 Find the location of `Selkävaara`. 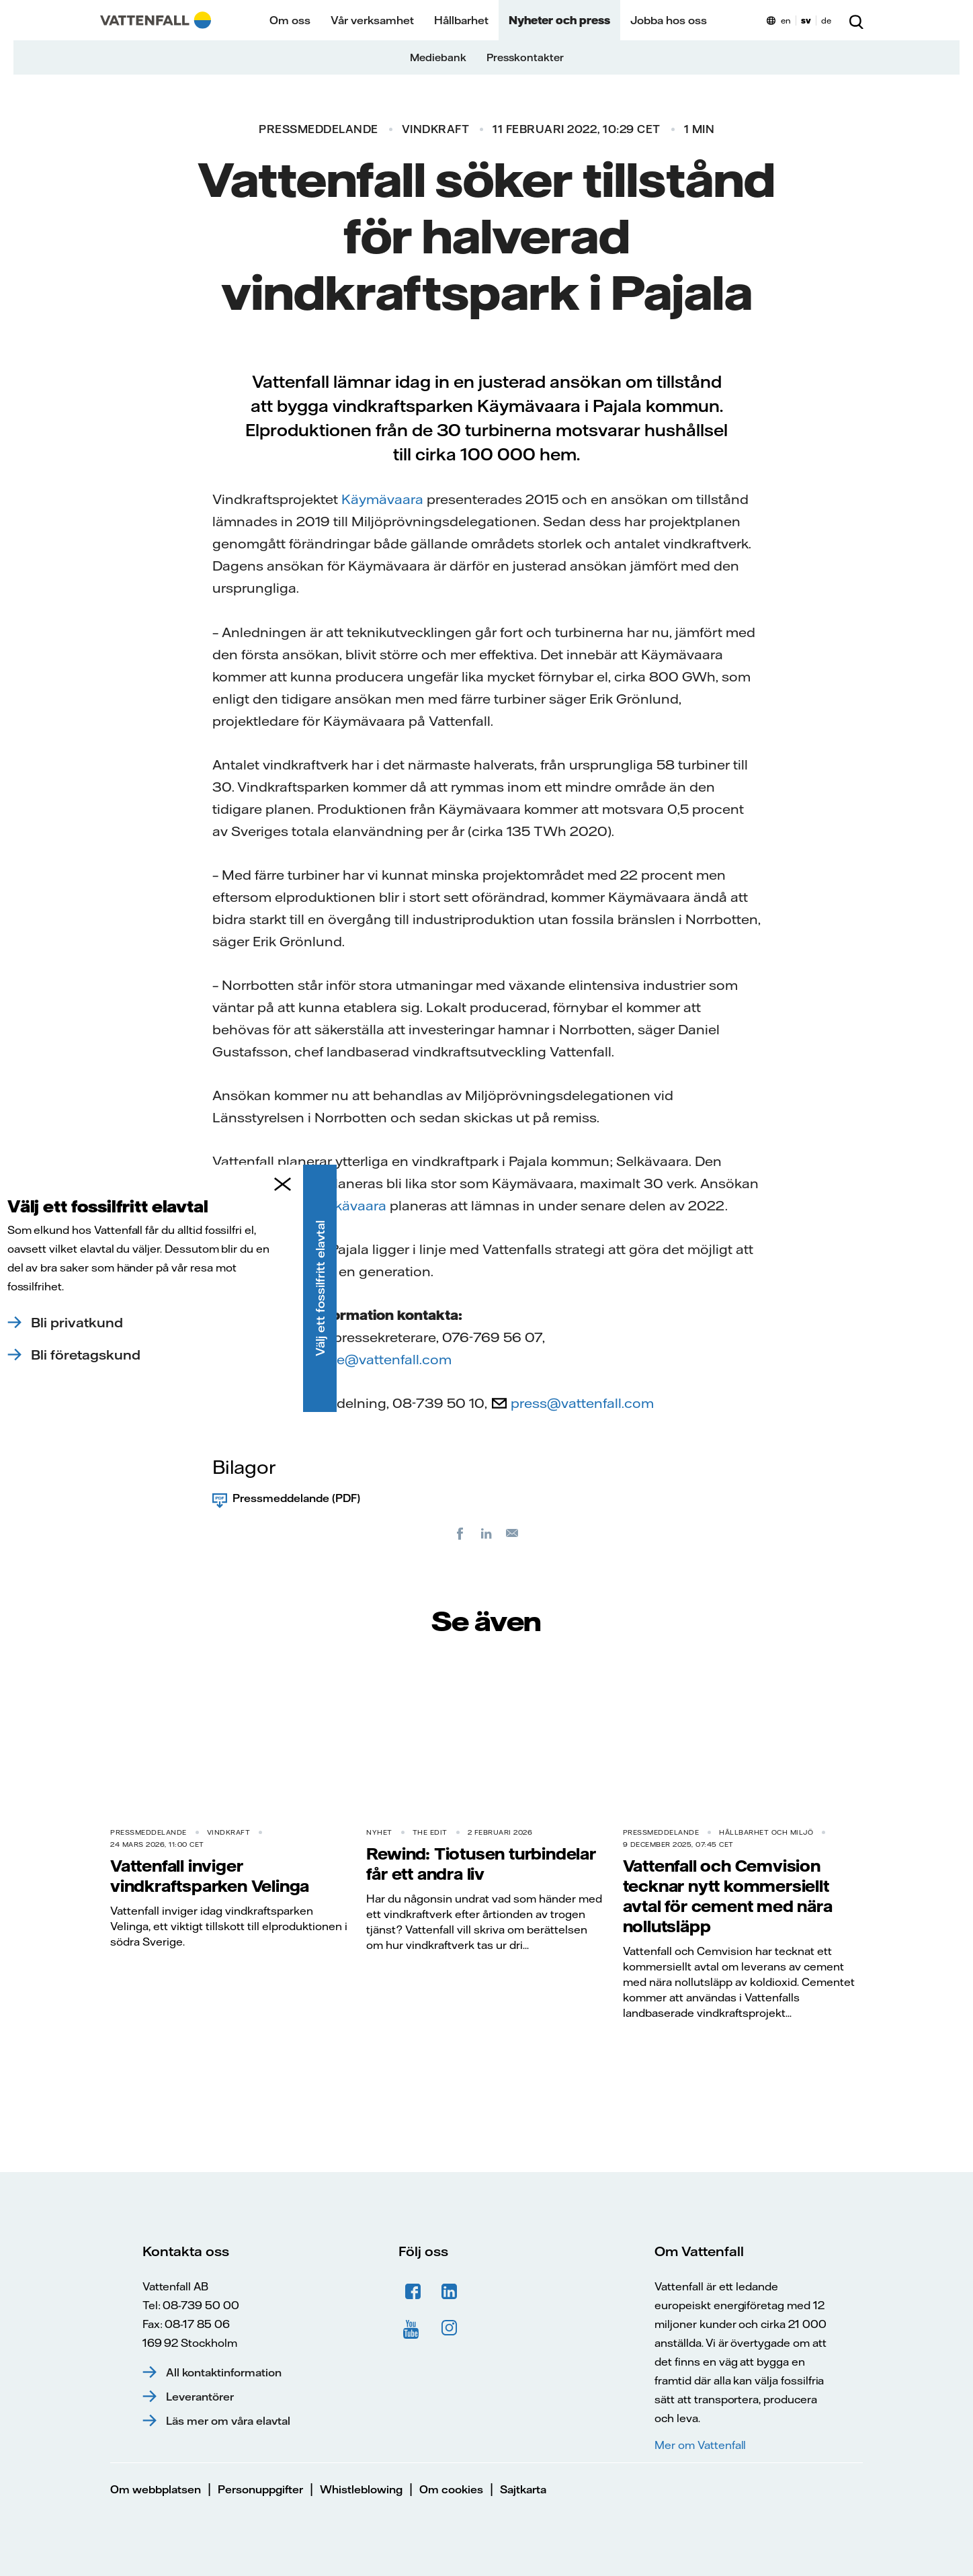

Selkävaara is located at coordinates (350, 1205).